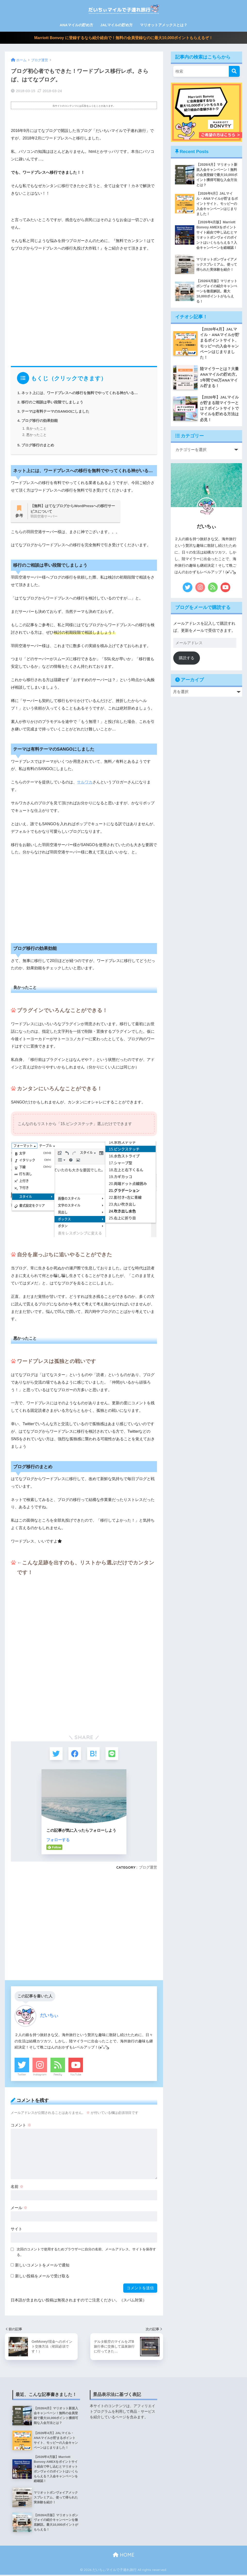 This screenshot has width=247, height=2576. Describe the element at coordinates (234, 71) in the screenshot. I see `[検索]` at that location.